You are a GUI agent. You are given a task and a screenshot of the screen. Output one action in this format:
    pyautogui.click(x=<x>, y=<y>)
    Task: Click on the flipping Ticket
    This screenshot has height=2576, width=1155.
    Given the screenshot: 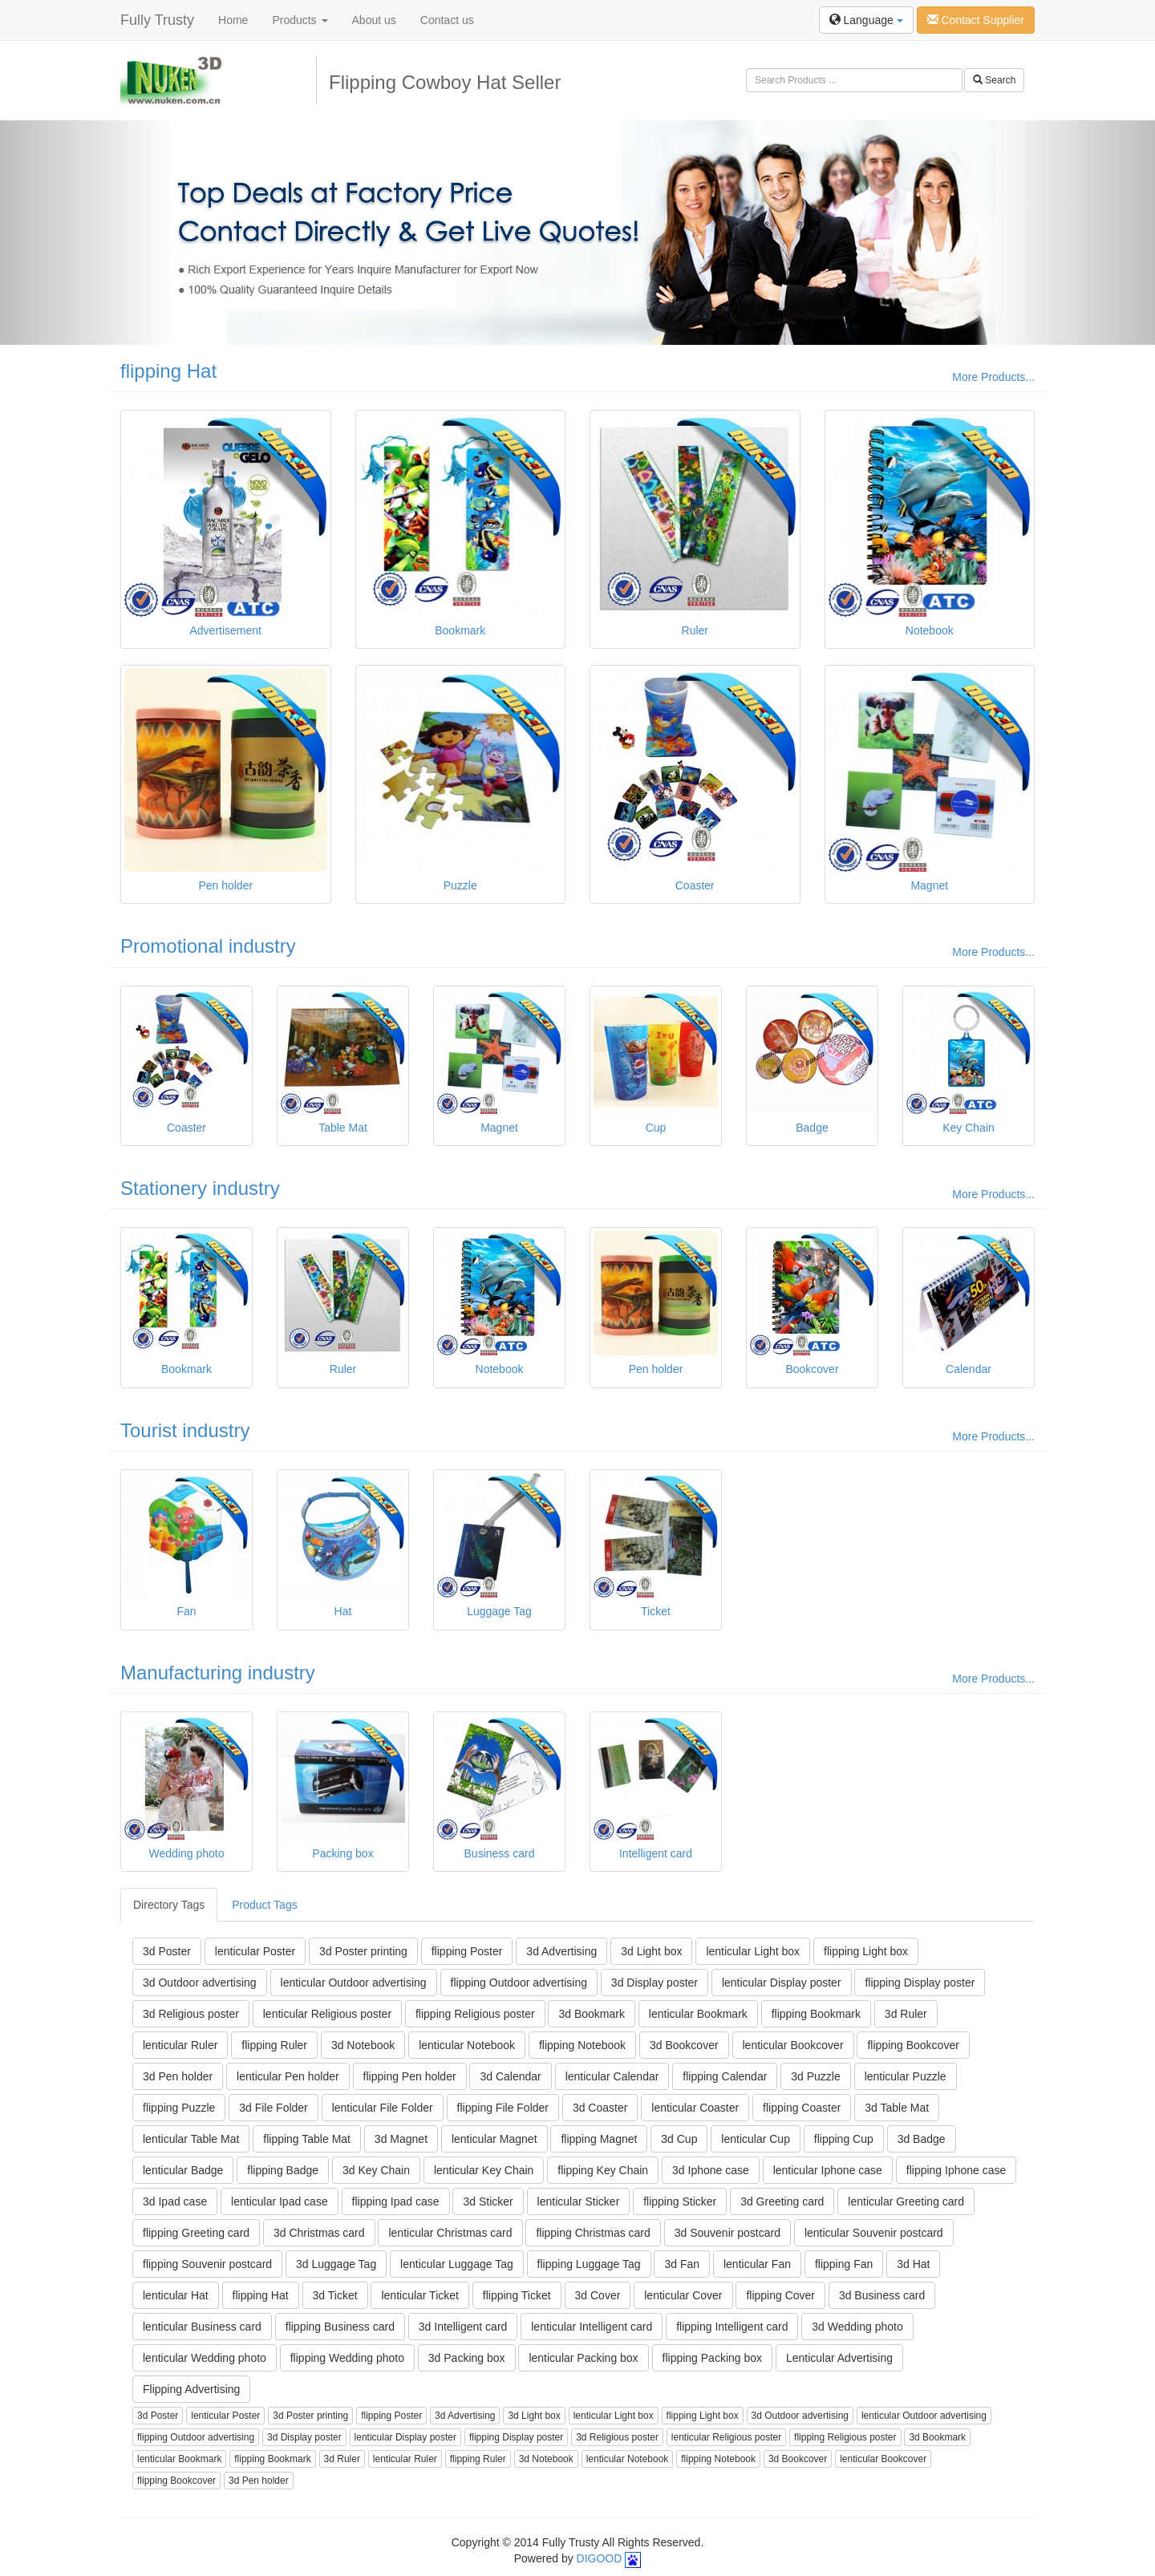 What is the action you would take?
    pyautogui.click(x=517, y=2295)
    